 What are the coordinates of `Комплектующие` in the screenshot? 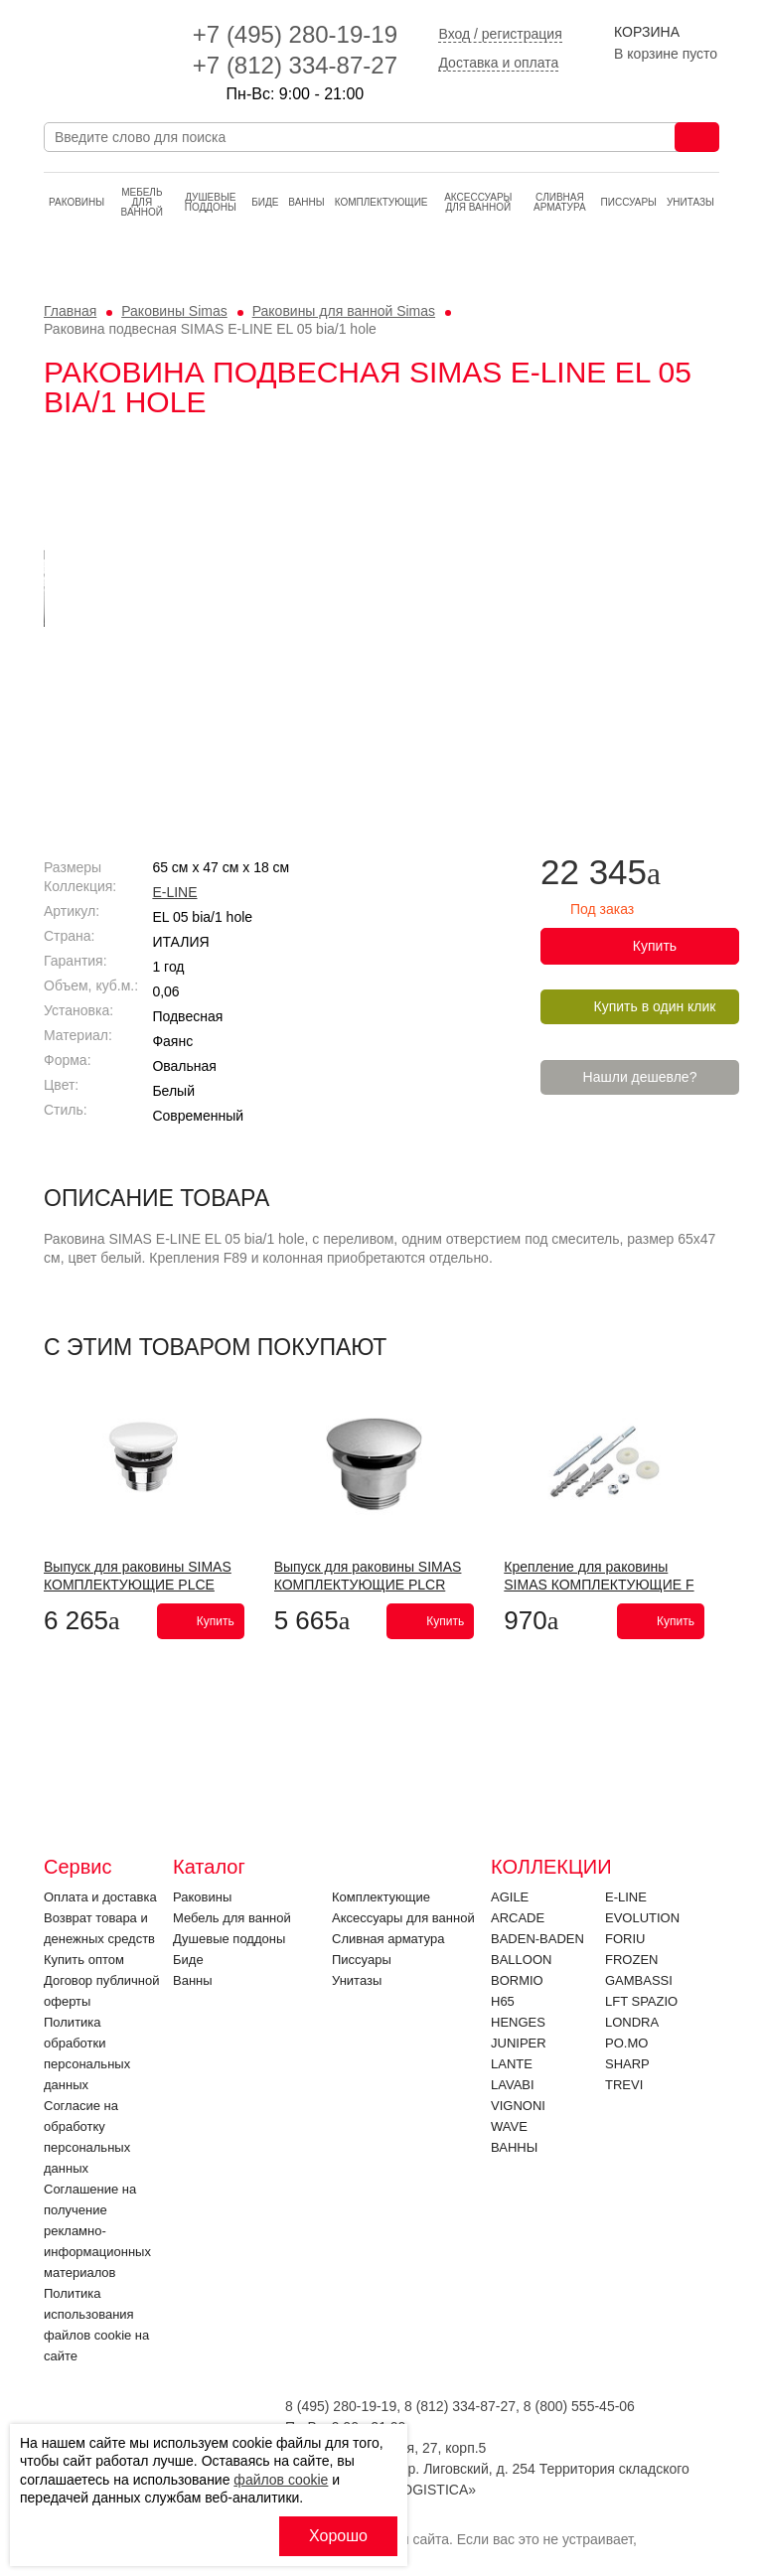 It's located at (381, 202).